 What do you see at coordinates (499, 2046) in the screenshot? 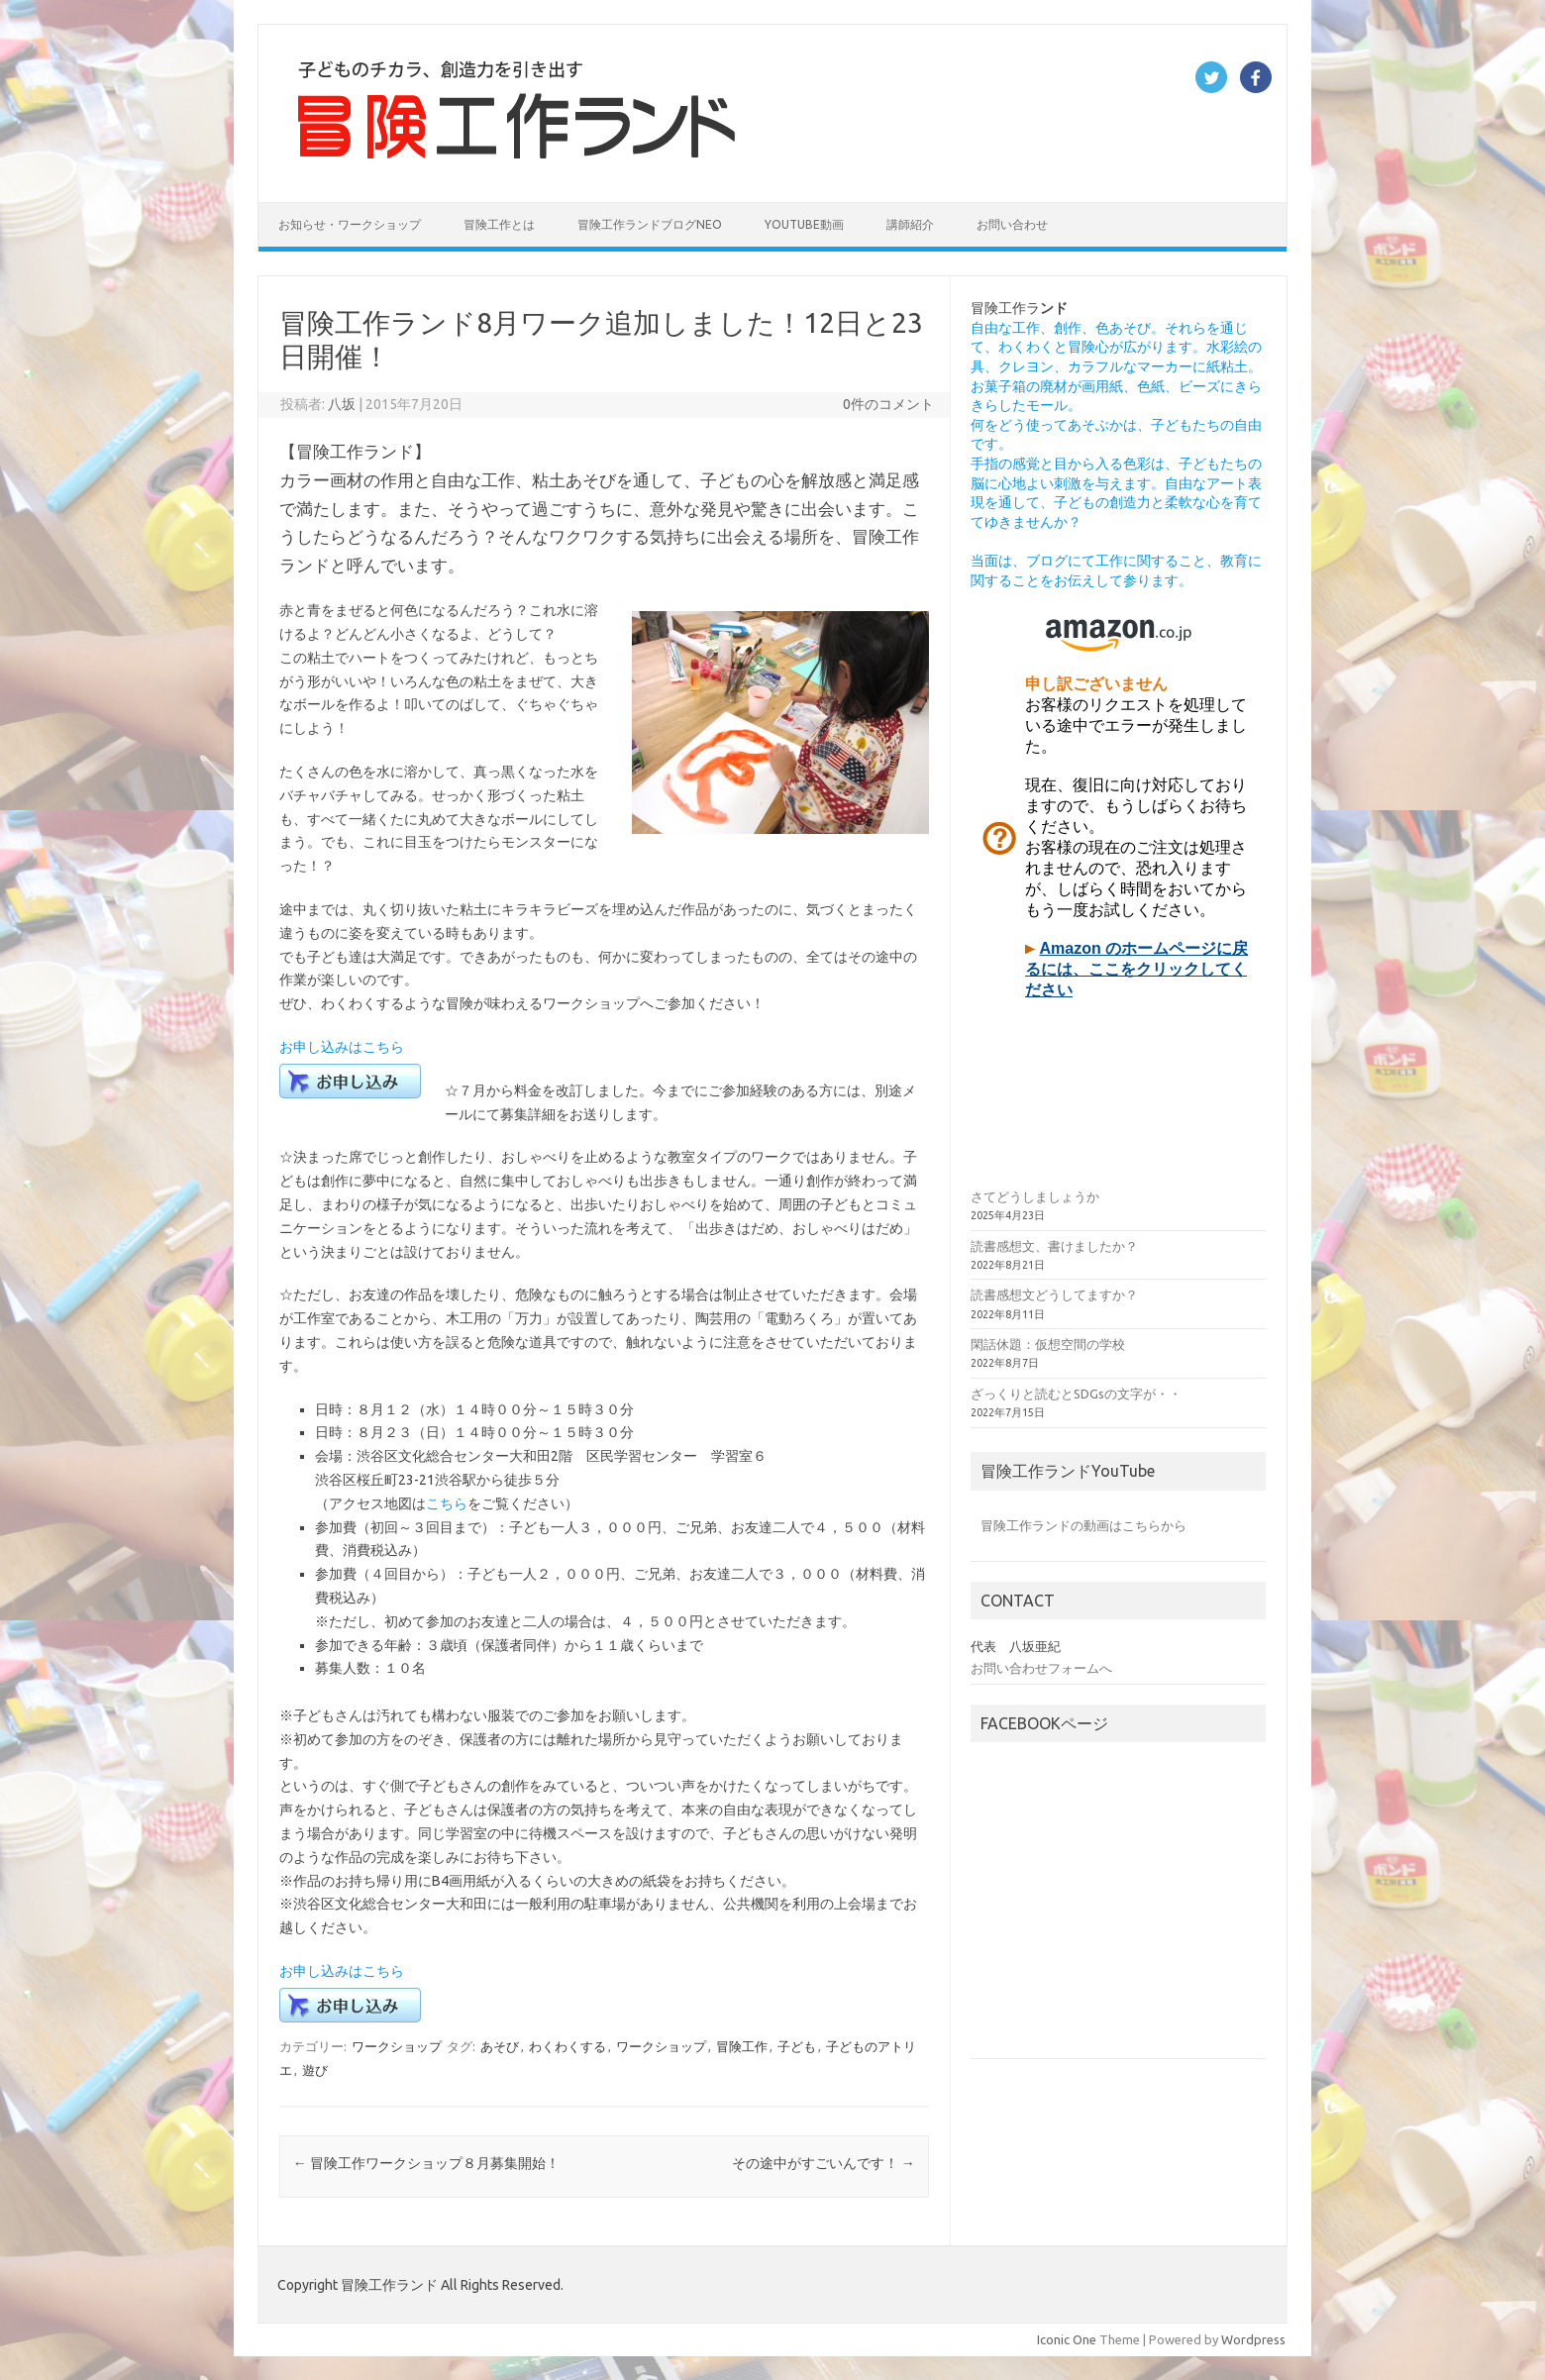
I see `あそび` at bounding box center [499, 2046].